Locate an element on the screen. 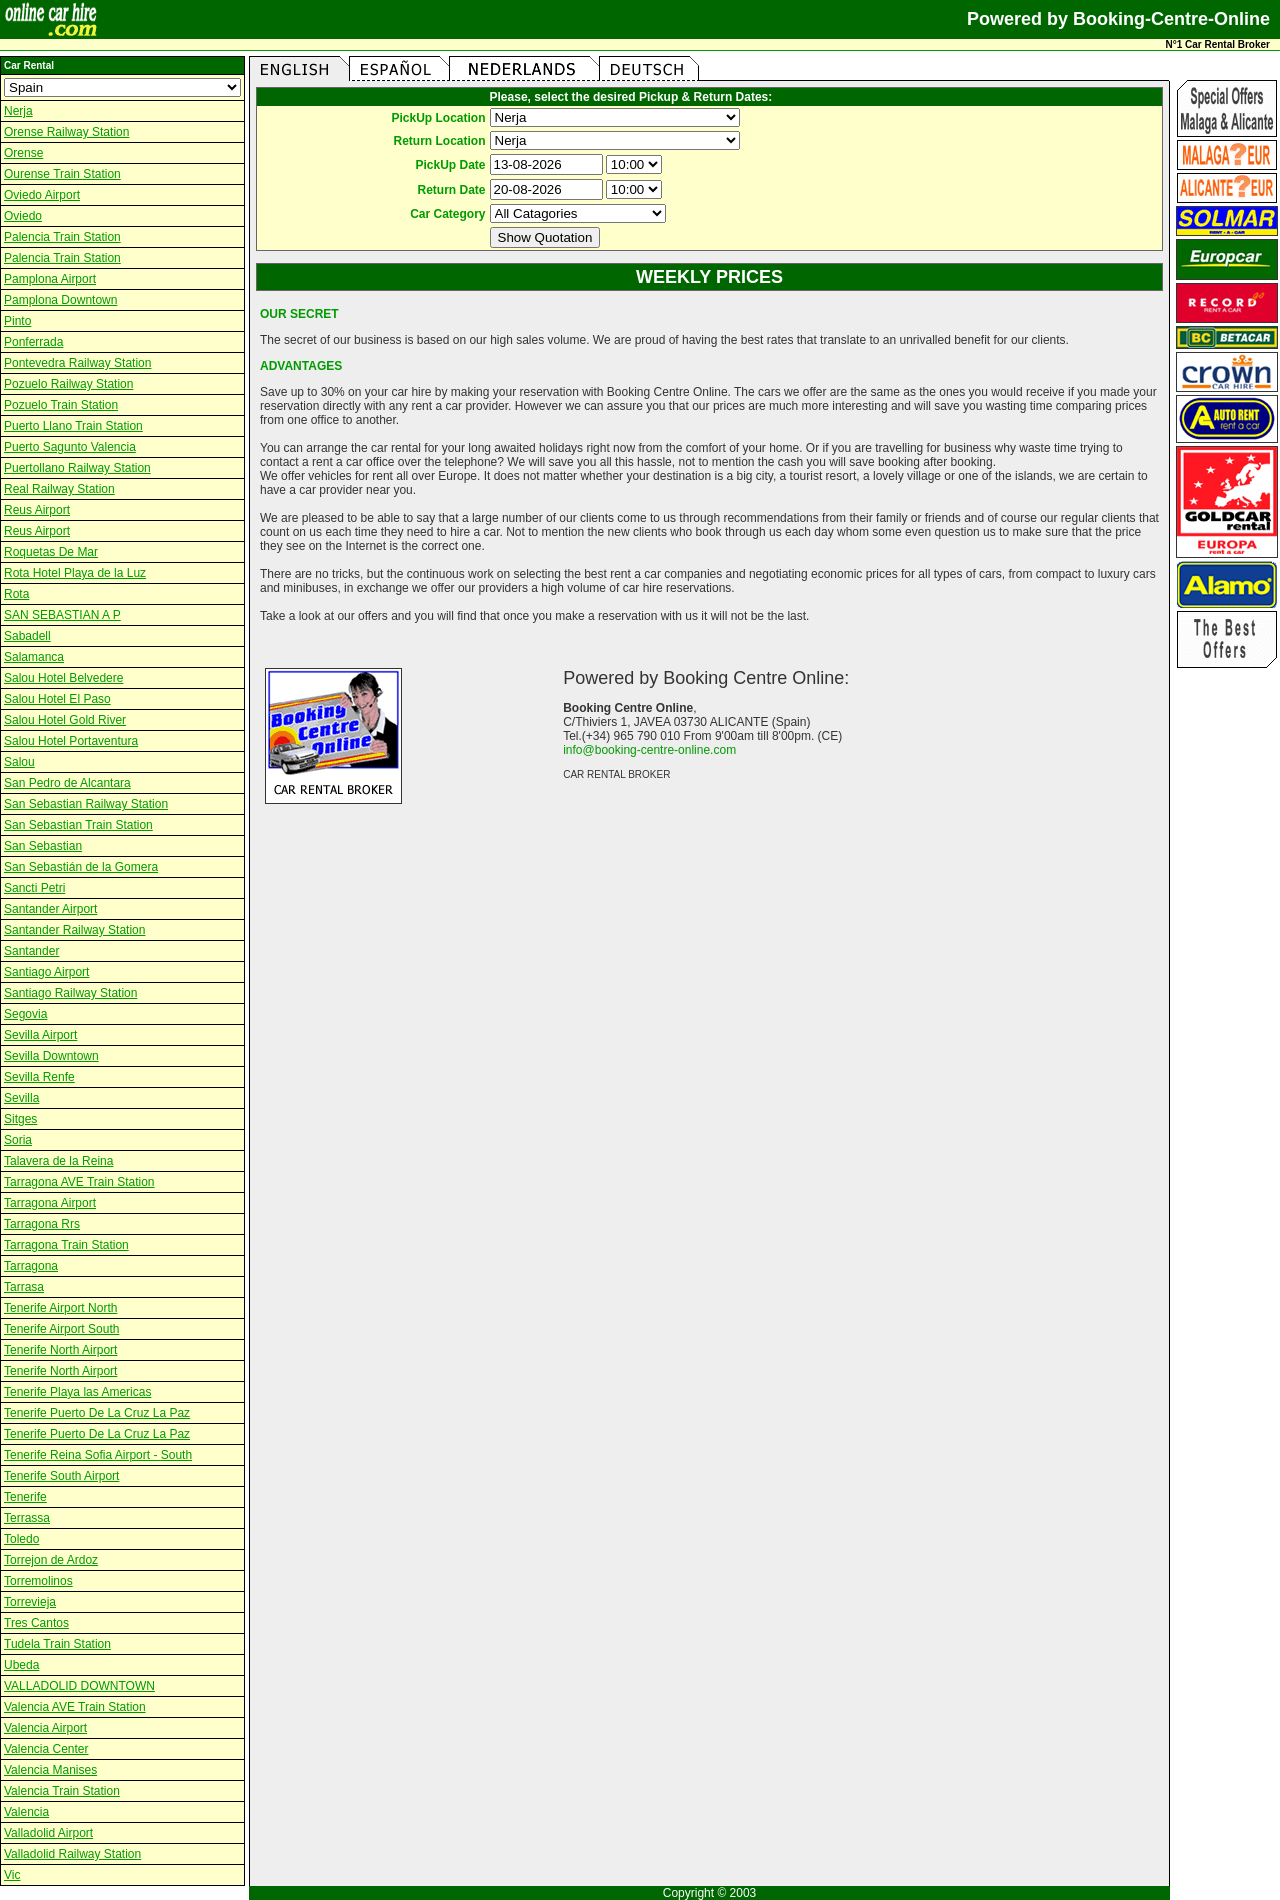  Sitges is located at coordinates (20, 1119).